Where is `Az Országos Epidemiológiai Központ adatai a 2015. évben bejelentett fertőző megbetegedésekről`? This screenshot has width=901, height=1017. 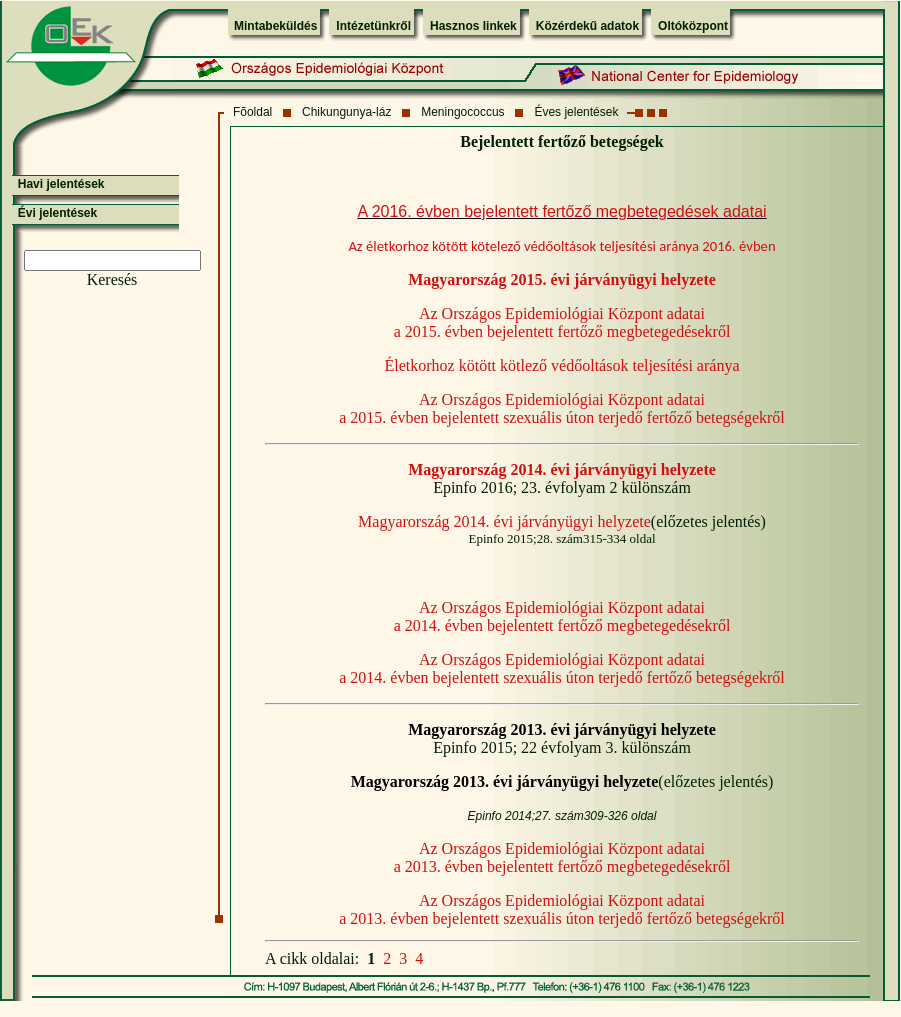
Az Országos Epidemiológiai Központ adatai a 2015. évben bejelentett fertőző megbetegedésekről is located at coordinates (562, 322).